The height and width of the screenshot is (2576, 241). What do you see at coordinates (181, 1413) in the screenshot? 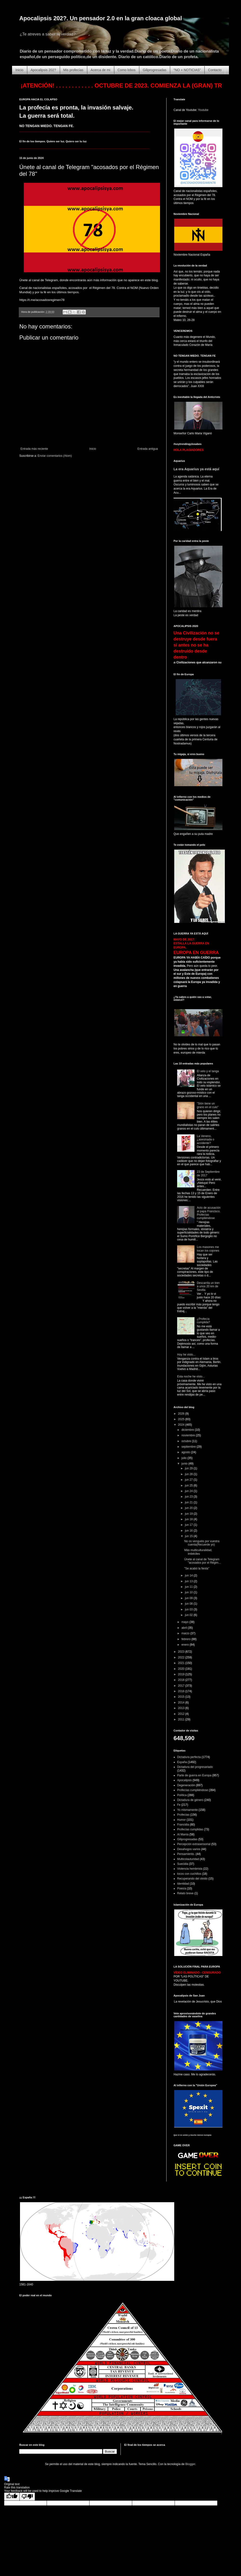
I see `2026` at bounding box center [181, 1413].